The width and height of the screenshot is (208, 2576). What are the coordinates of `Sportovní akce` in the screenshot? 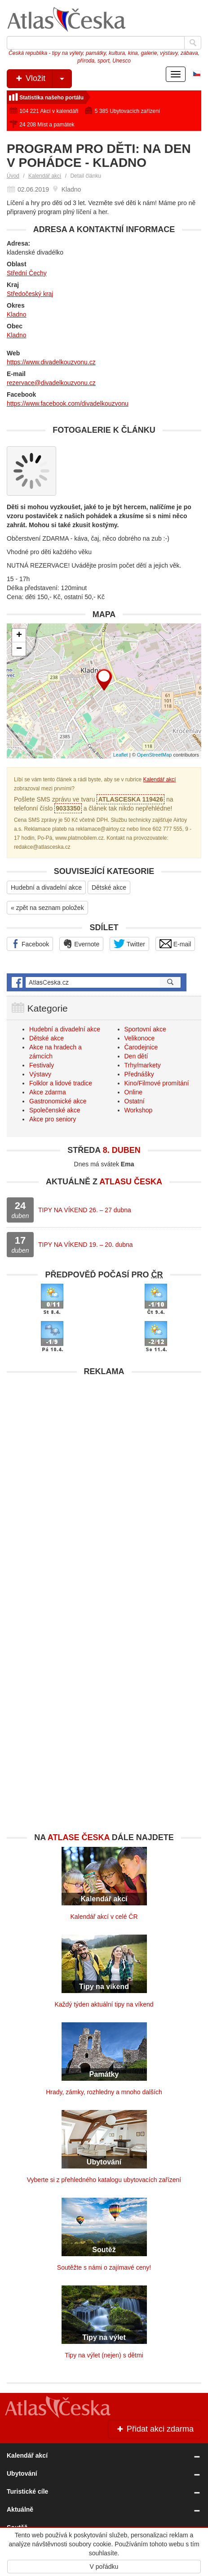 It's located at (145, 1029).